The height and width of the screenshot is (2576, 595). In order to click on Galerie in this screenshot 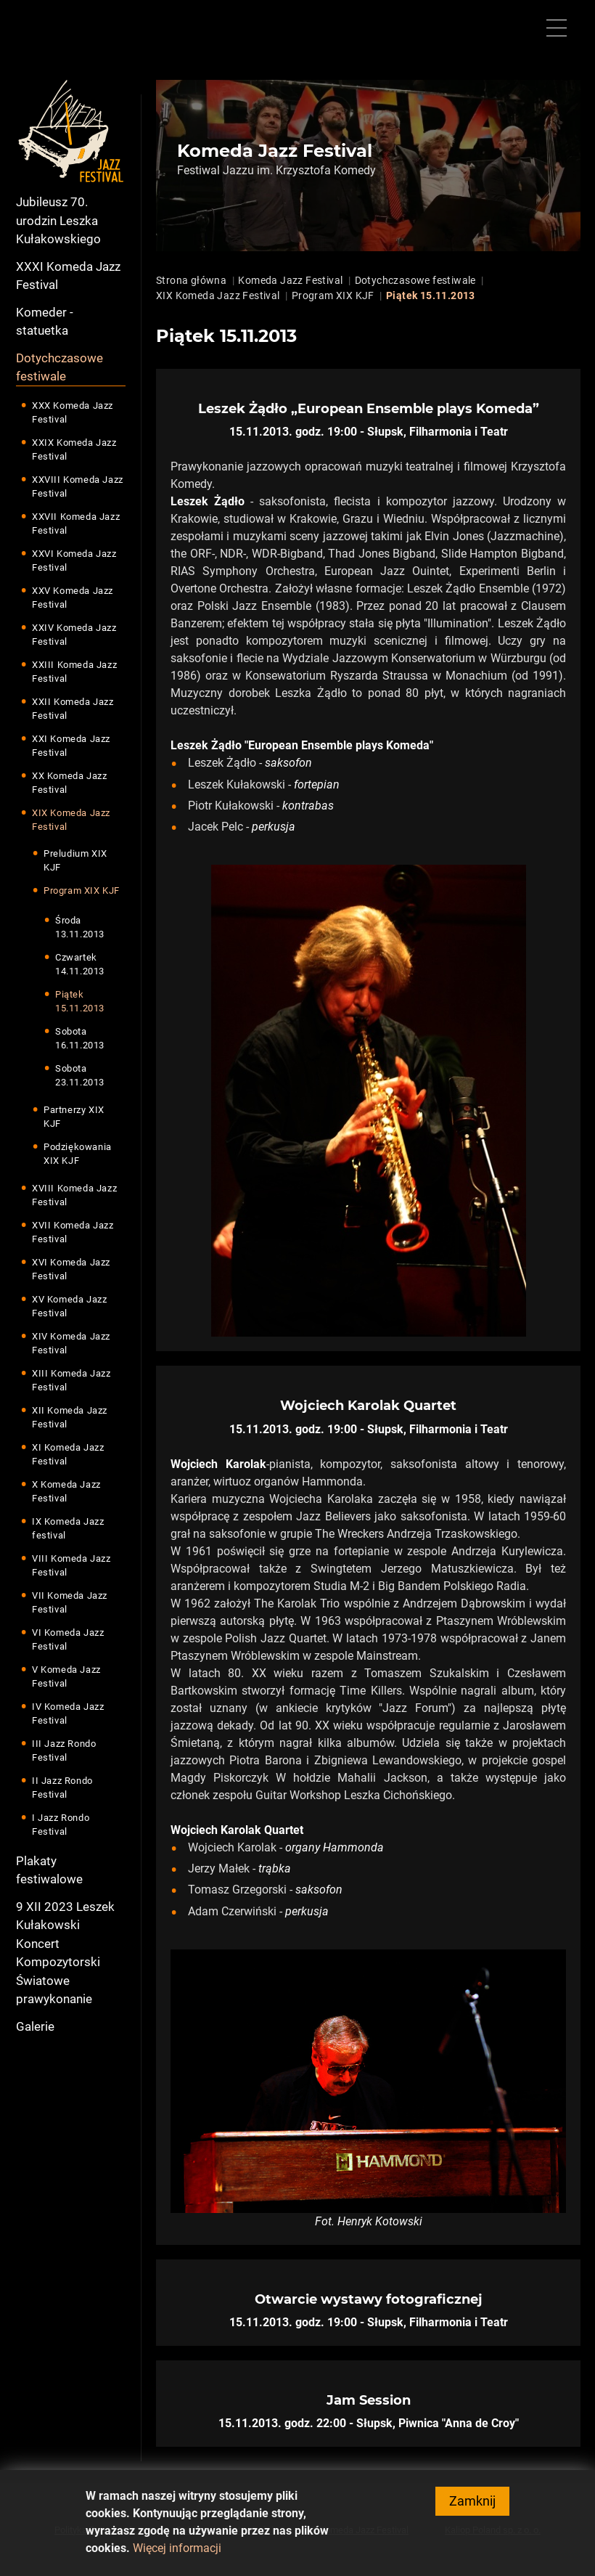, I will do `click(35, 2026)`.